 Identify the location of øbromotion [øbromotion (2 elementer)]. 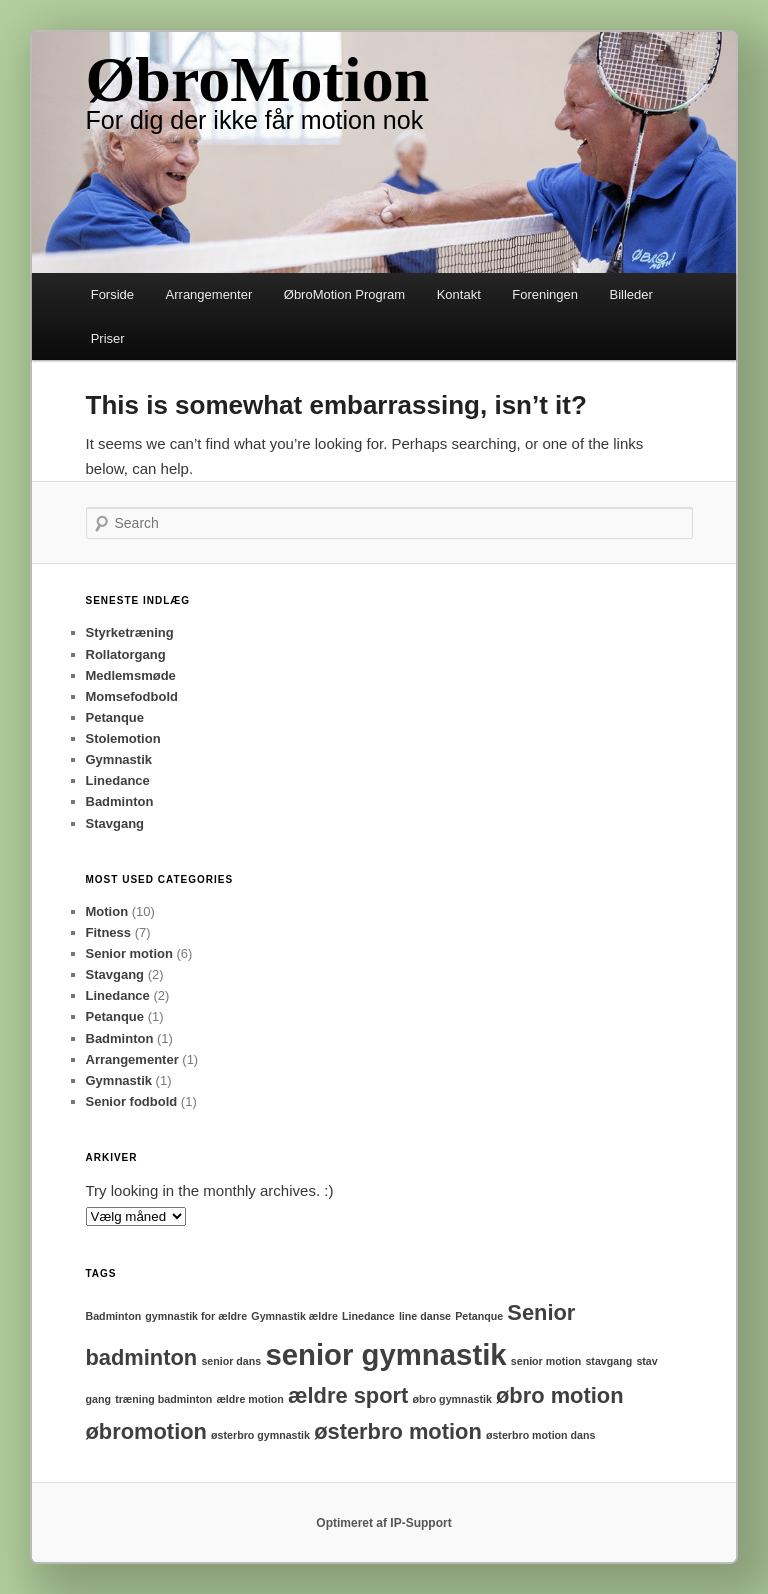
(146, 1431).